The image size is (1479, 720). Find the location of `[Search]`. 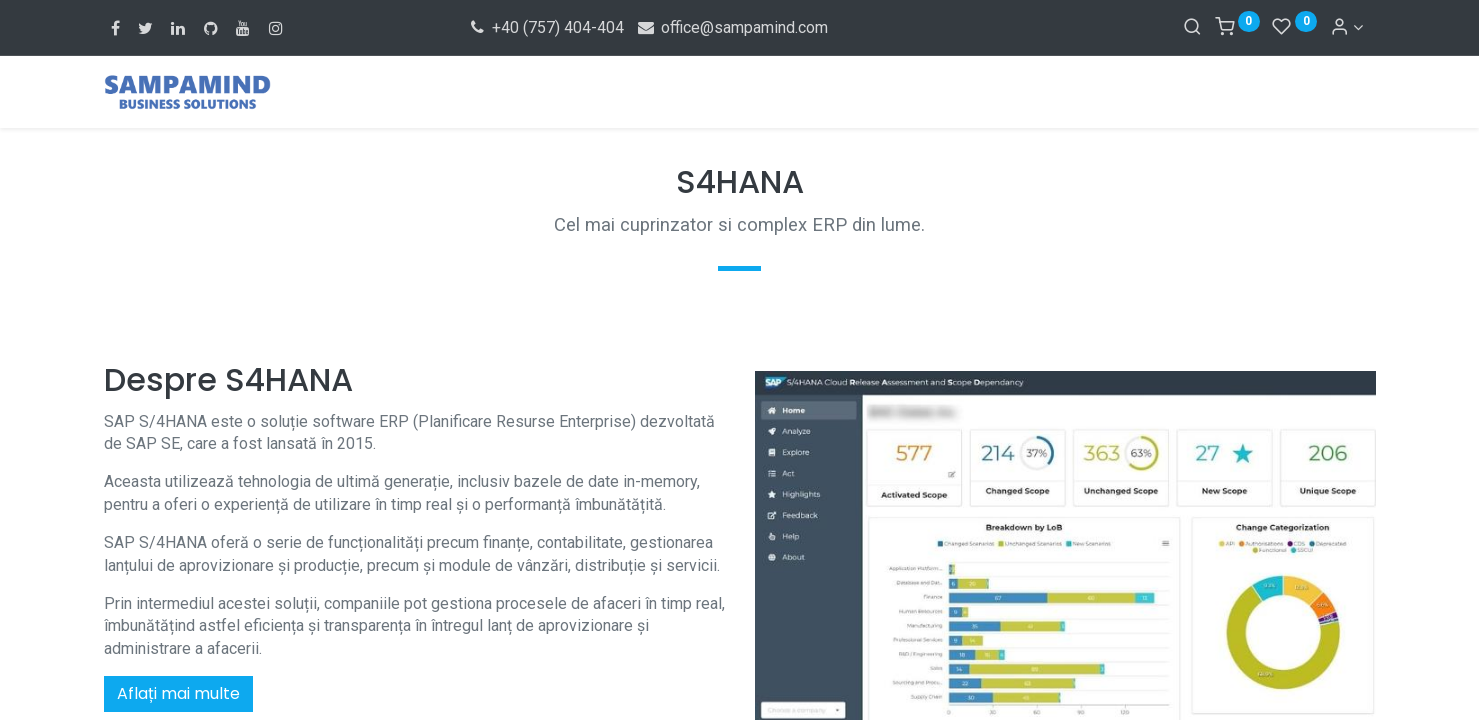

[Search] is located at coordinates (1192, 27).